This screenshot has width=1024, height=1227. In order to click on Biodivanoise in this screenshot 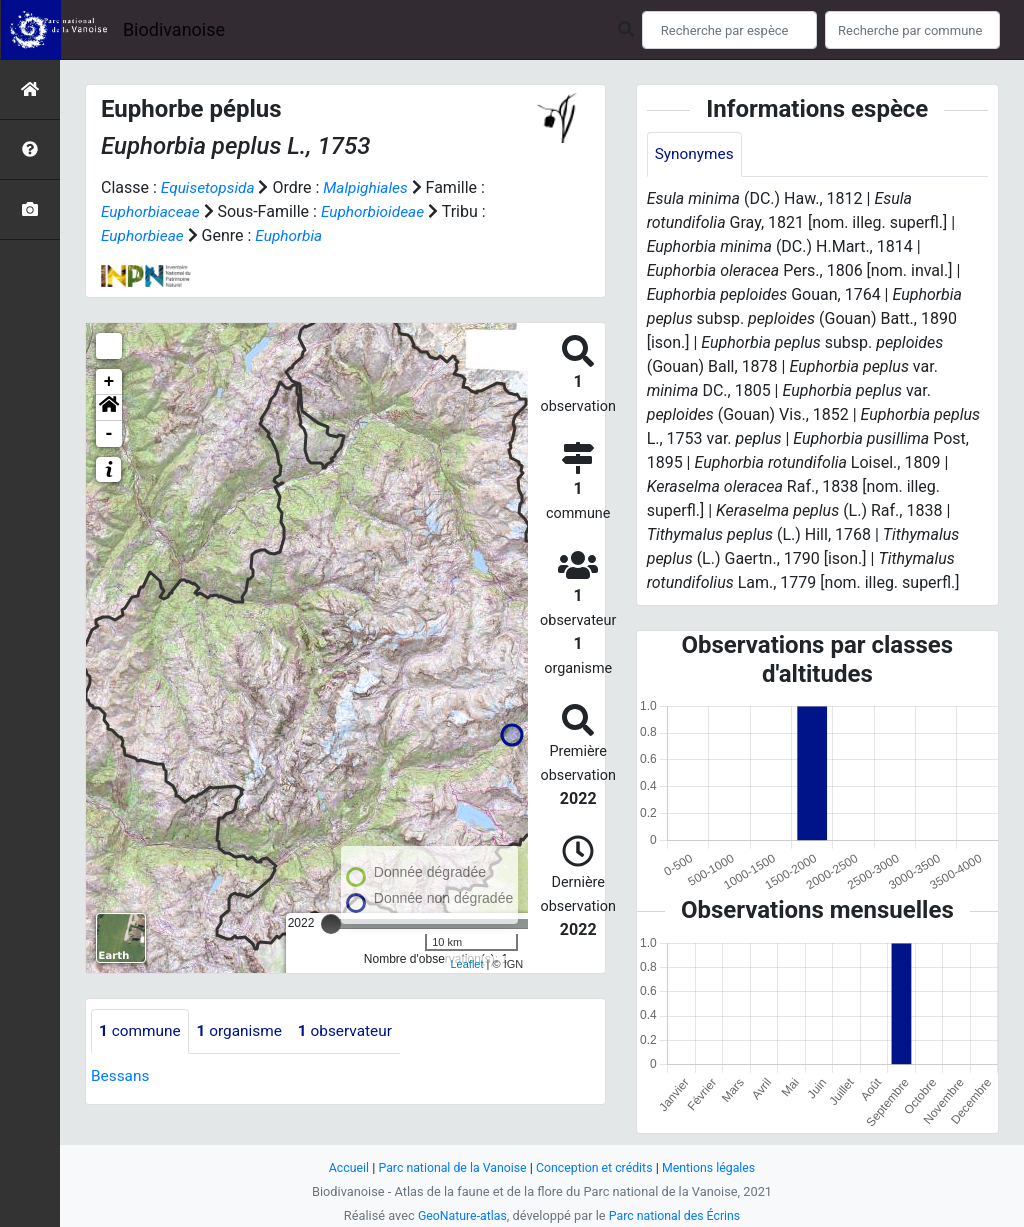, I will do `click(174, 29)`.